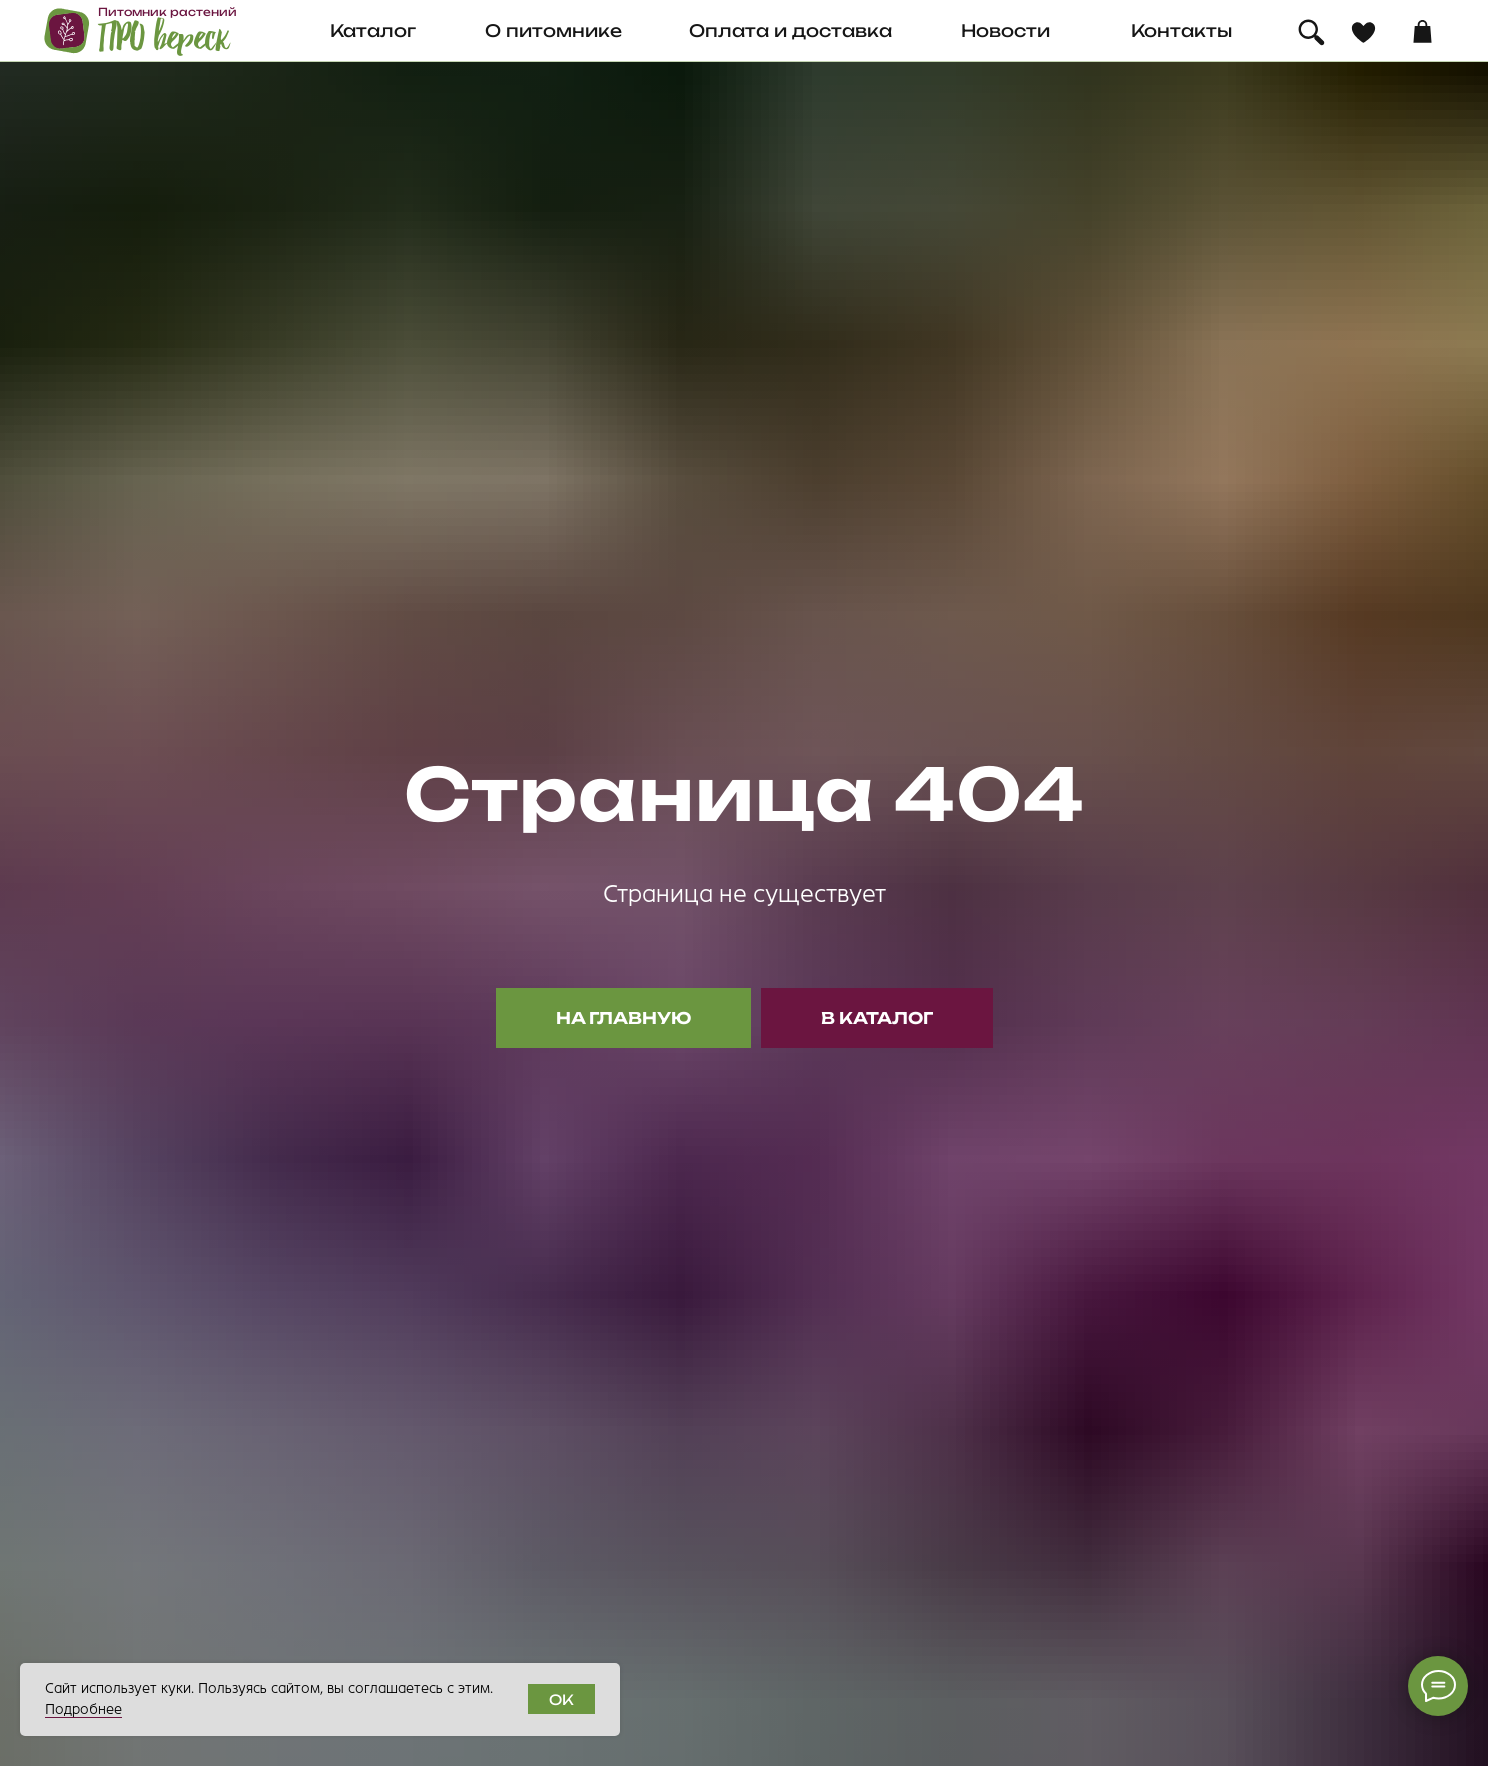  Describe the element at coordinates (167, 12) in the screenshot. I see `Питомник растений` at that location.